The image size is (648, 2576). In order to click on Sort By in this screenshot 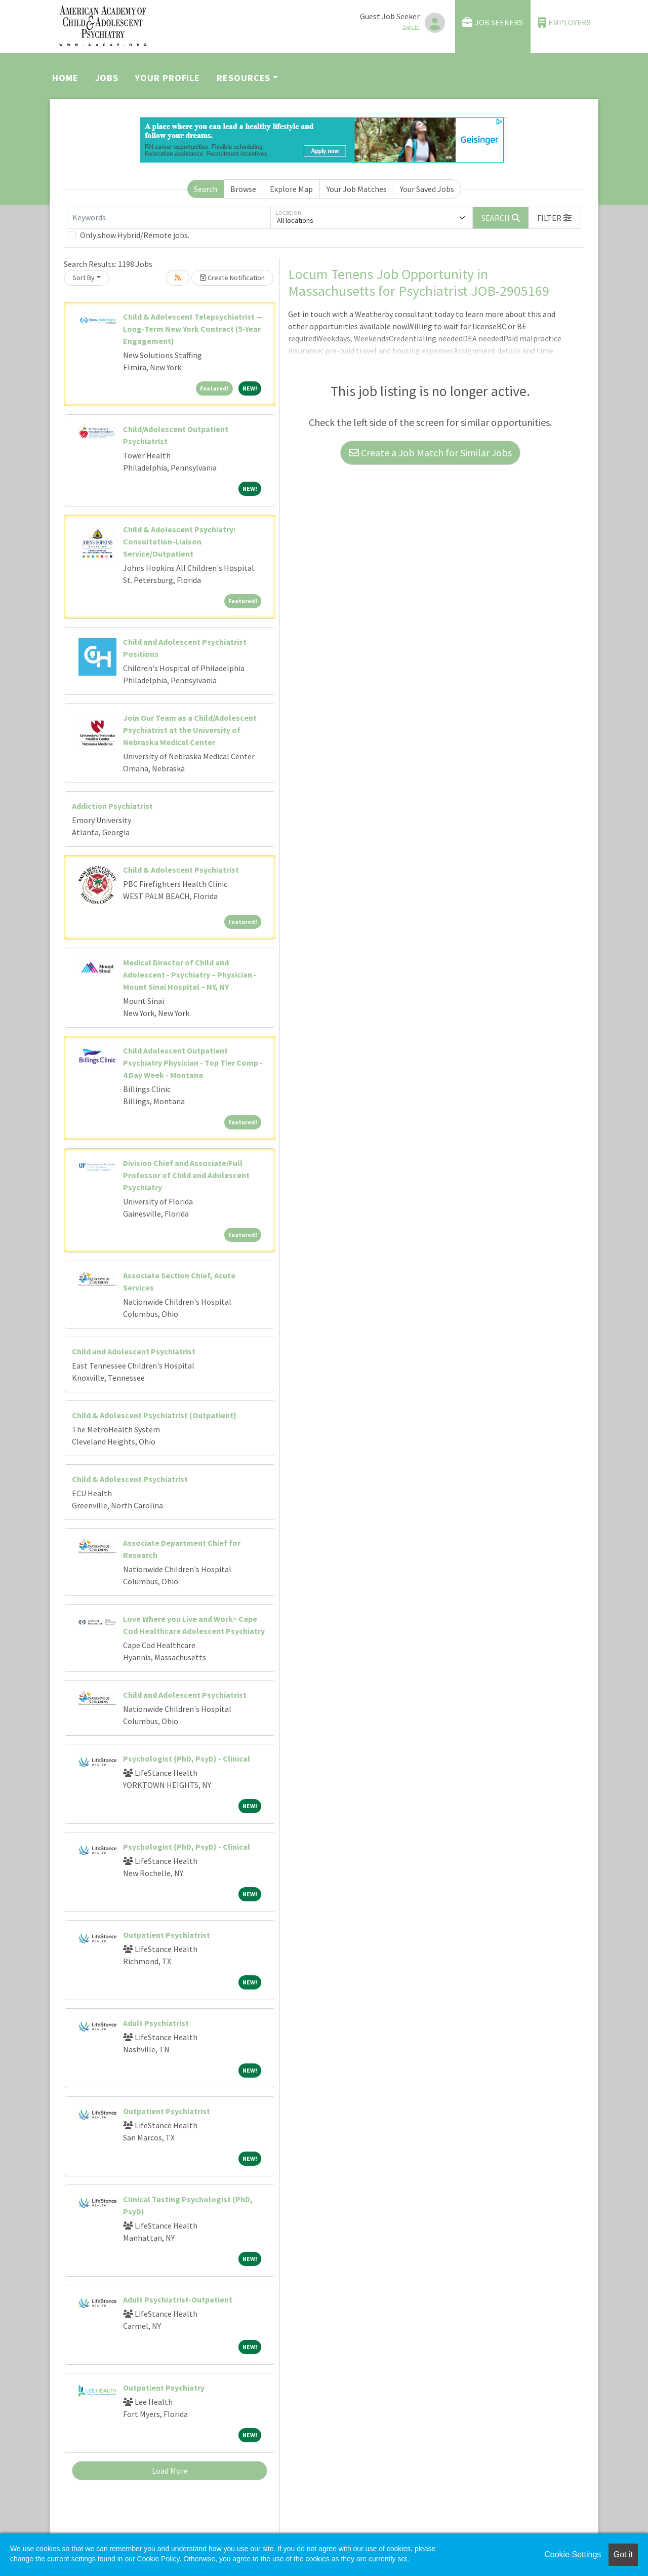, I will do `click(83, 277)`.